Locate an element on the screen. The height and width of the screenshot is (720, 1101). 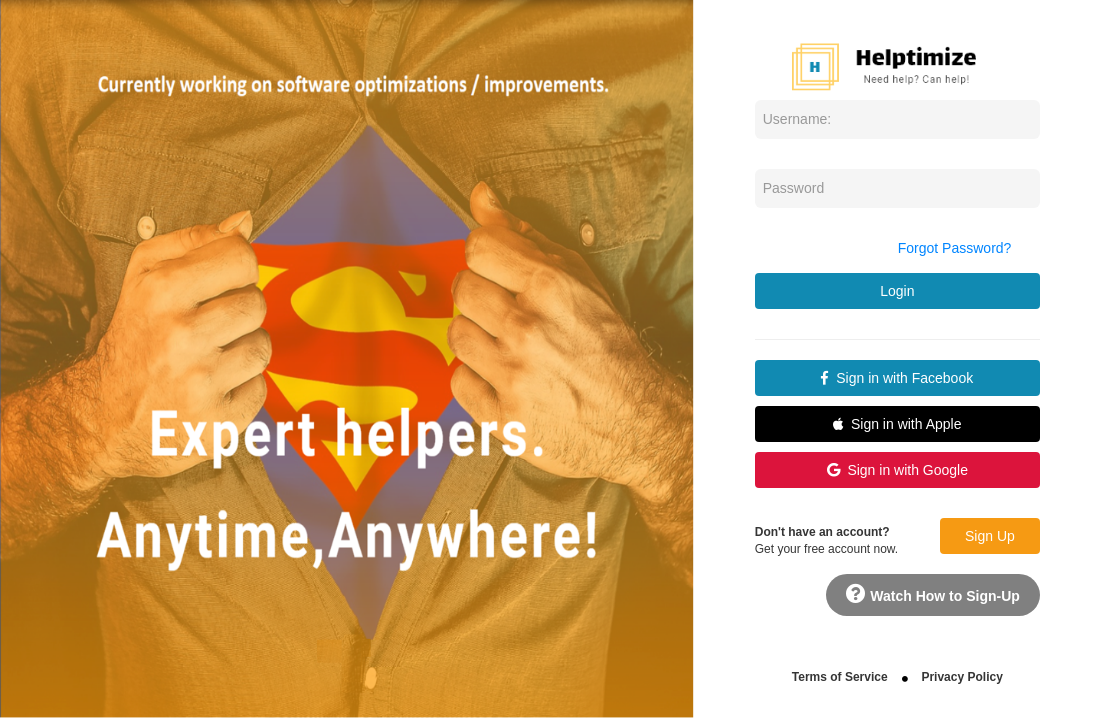
Terms of Service is located at coordinates (840, 677).